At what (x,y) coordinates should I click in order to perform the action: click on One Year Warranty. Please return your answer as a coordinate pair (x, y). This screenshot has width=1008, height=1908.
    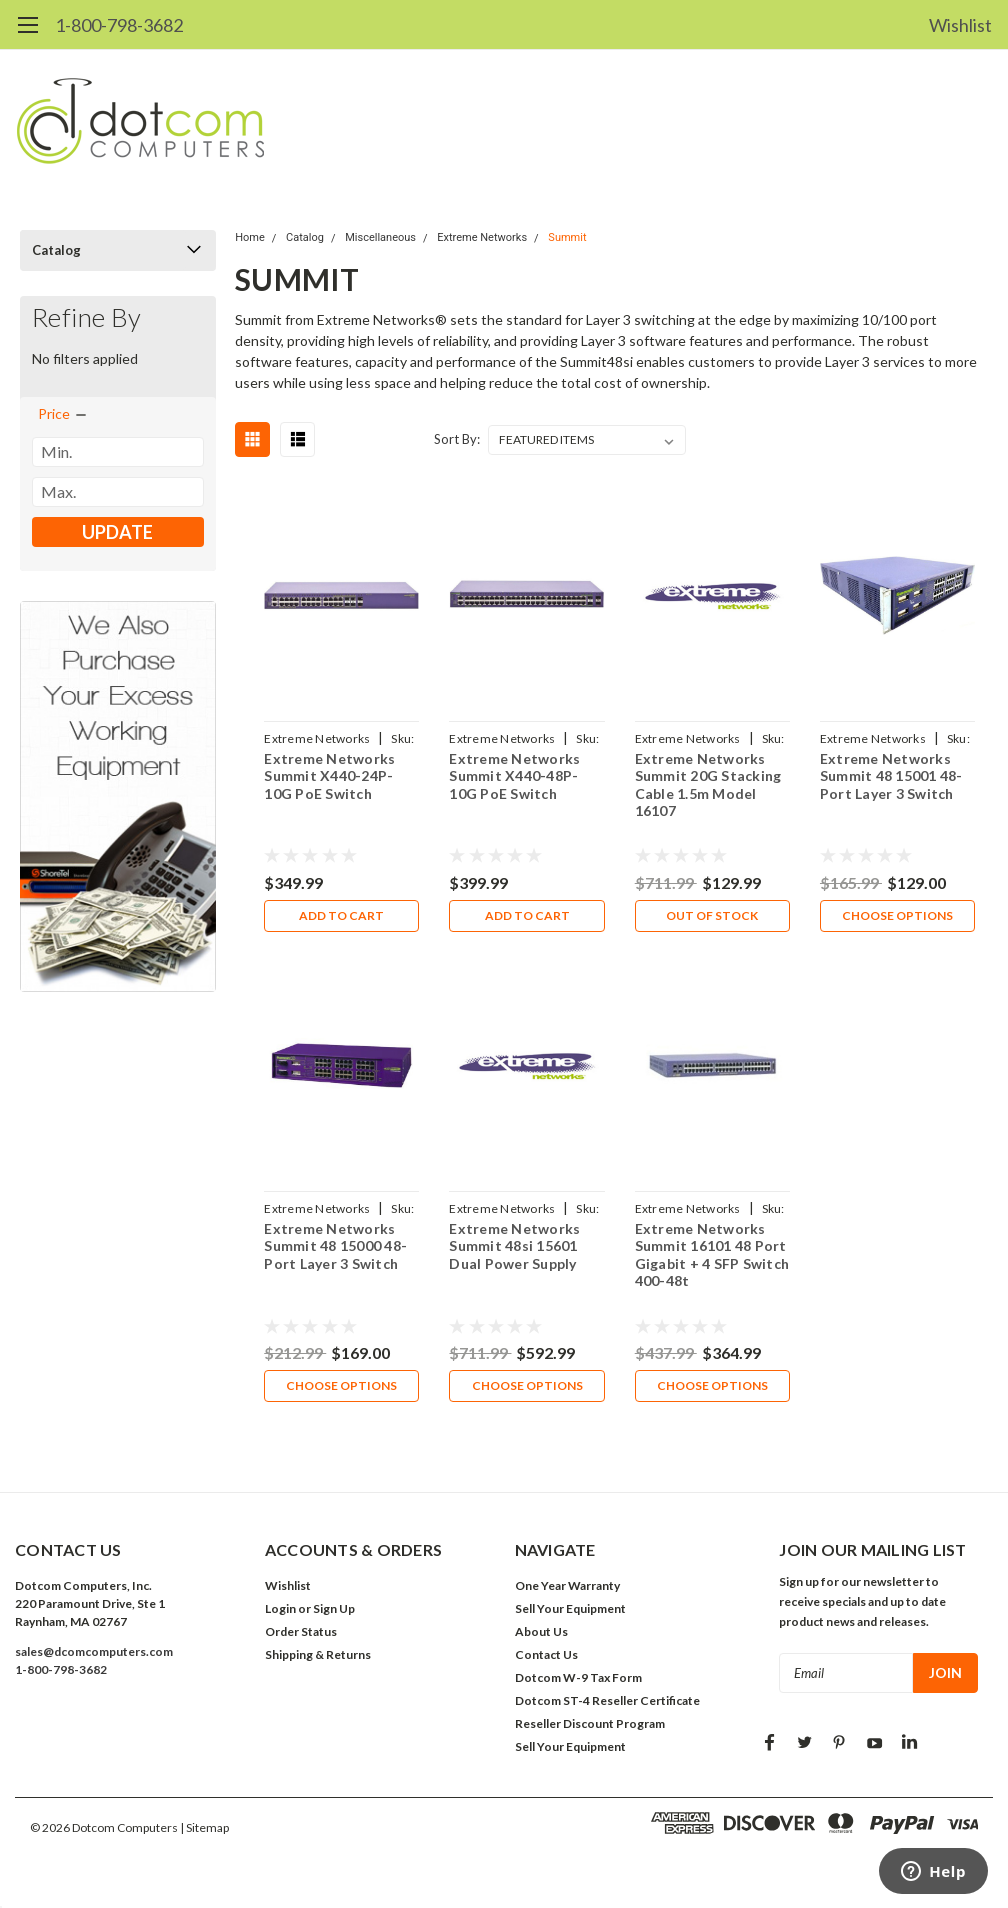
    Looking at the image, I should click on (567, 1585).